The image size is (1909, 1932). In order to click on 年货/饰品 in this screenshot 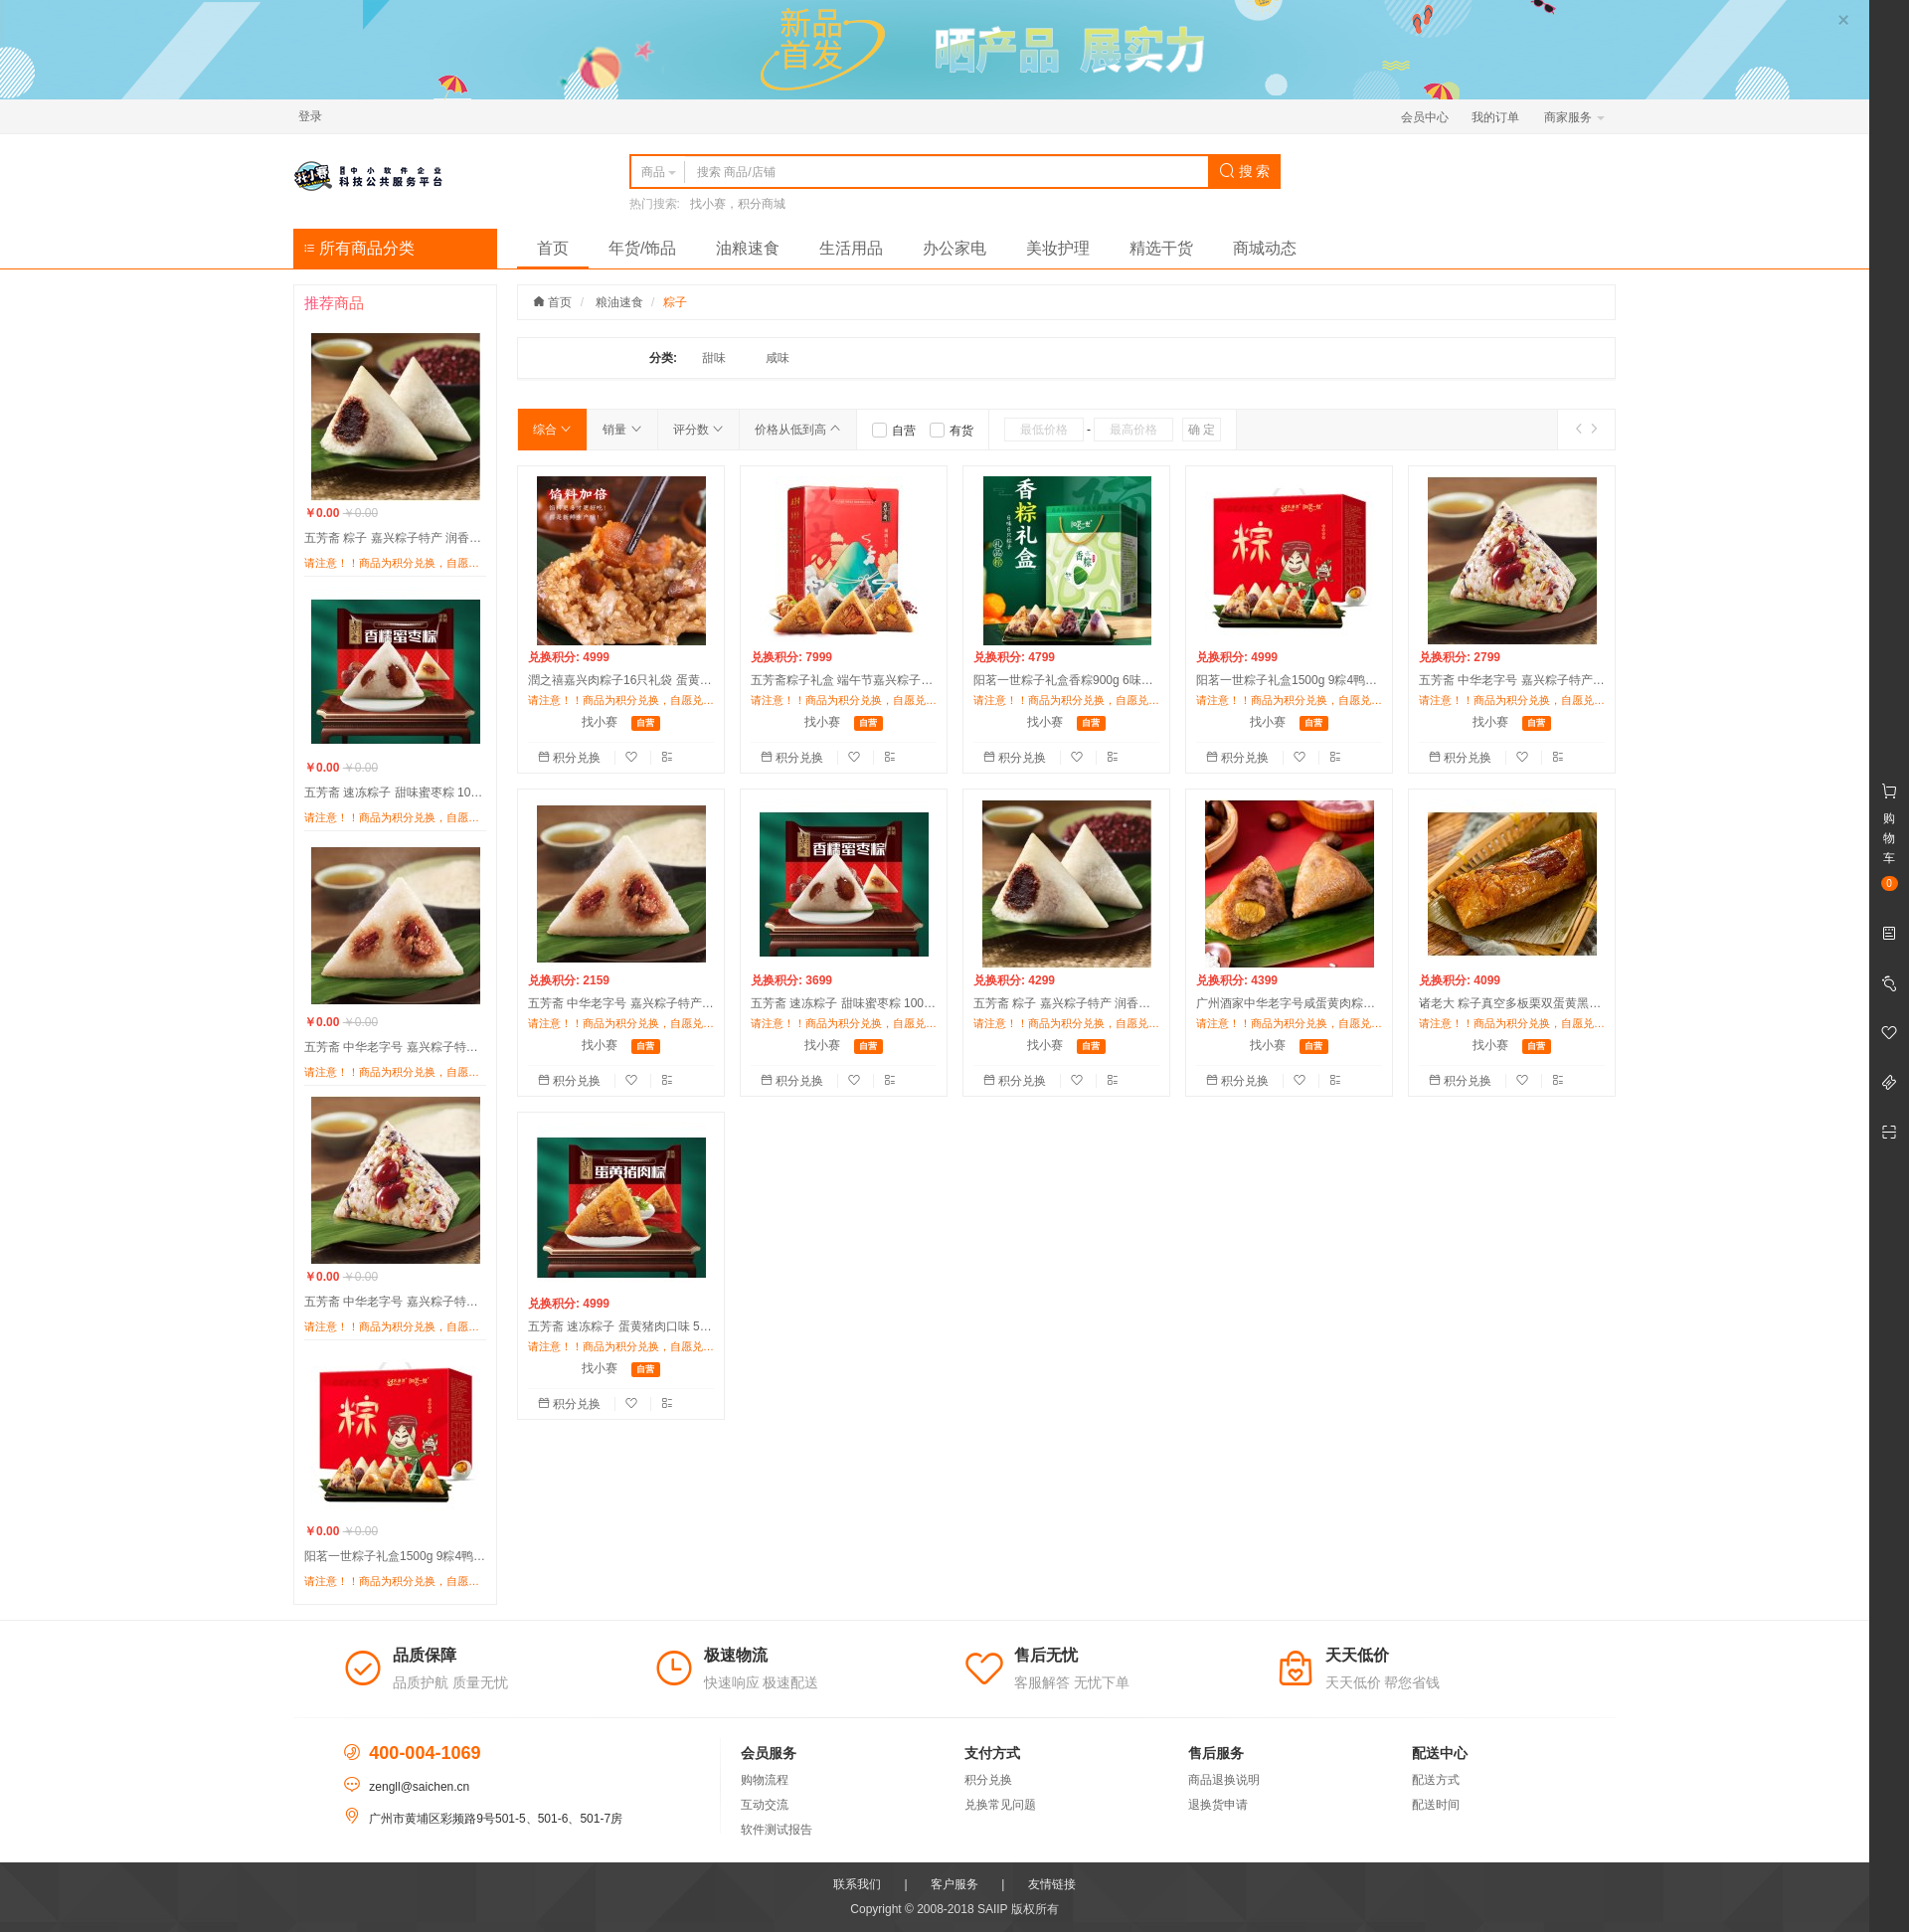, I will do `click(642, 248)`.